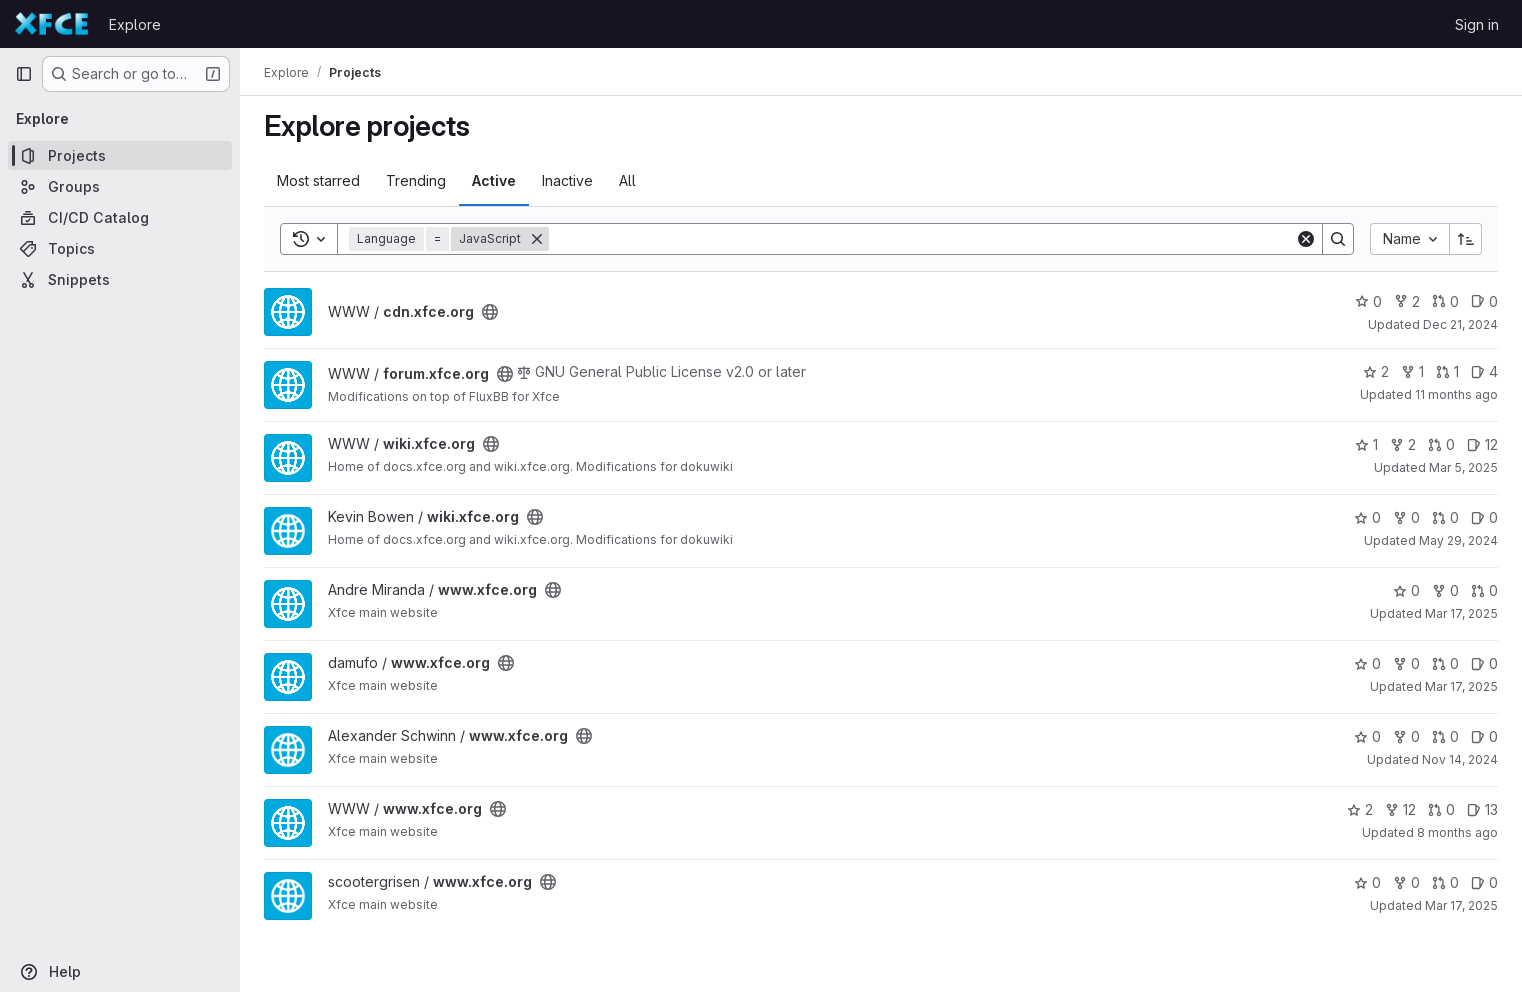 This screenshot has width=1522, height=992. What do you see at coordinates (1482, 444) in the screenshot?
I see `12 [wiki.xfce.org has 12 open issues]` at bounding box center [1482, 444].